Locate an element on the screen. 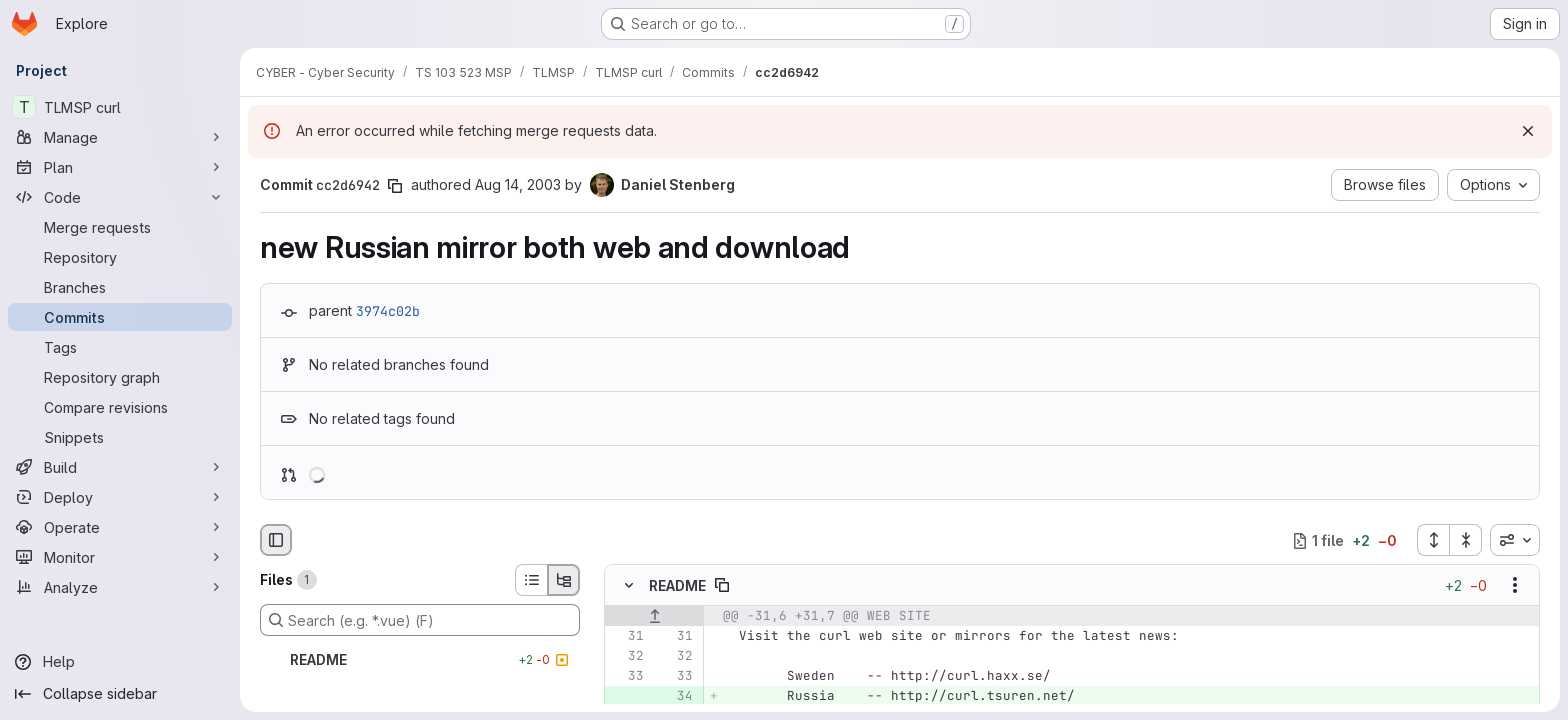 The image size is (1568, 720). [Line 33] is located at coordinates (627, 677).